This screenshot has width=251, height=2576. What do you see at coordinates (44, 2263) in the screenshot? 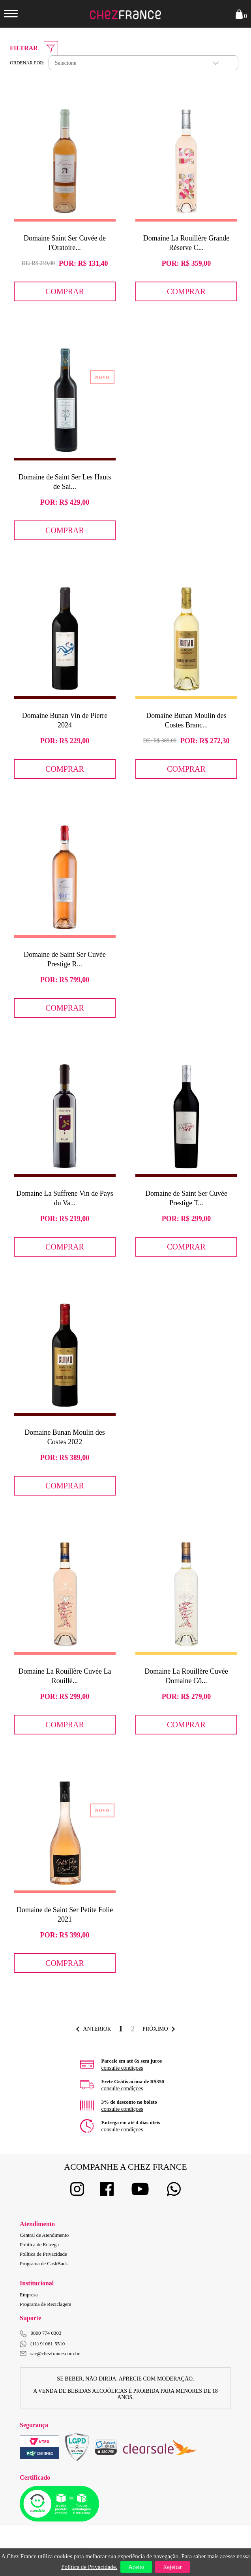
I see `Programa de CashBack` at bounding box center [44, 2263].